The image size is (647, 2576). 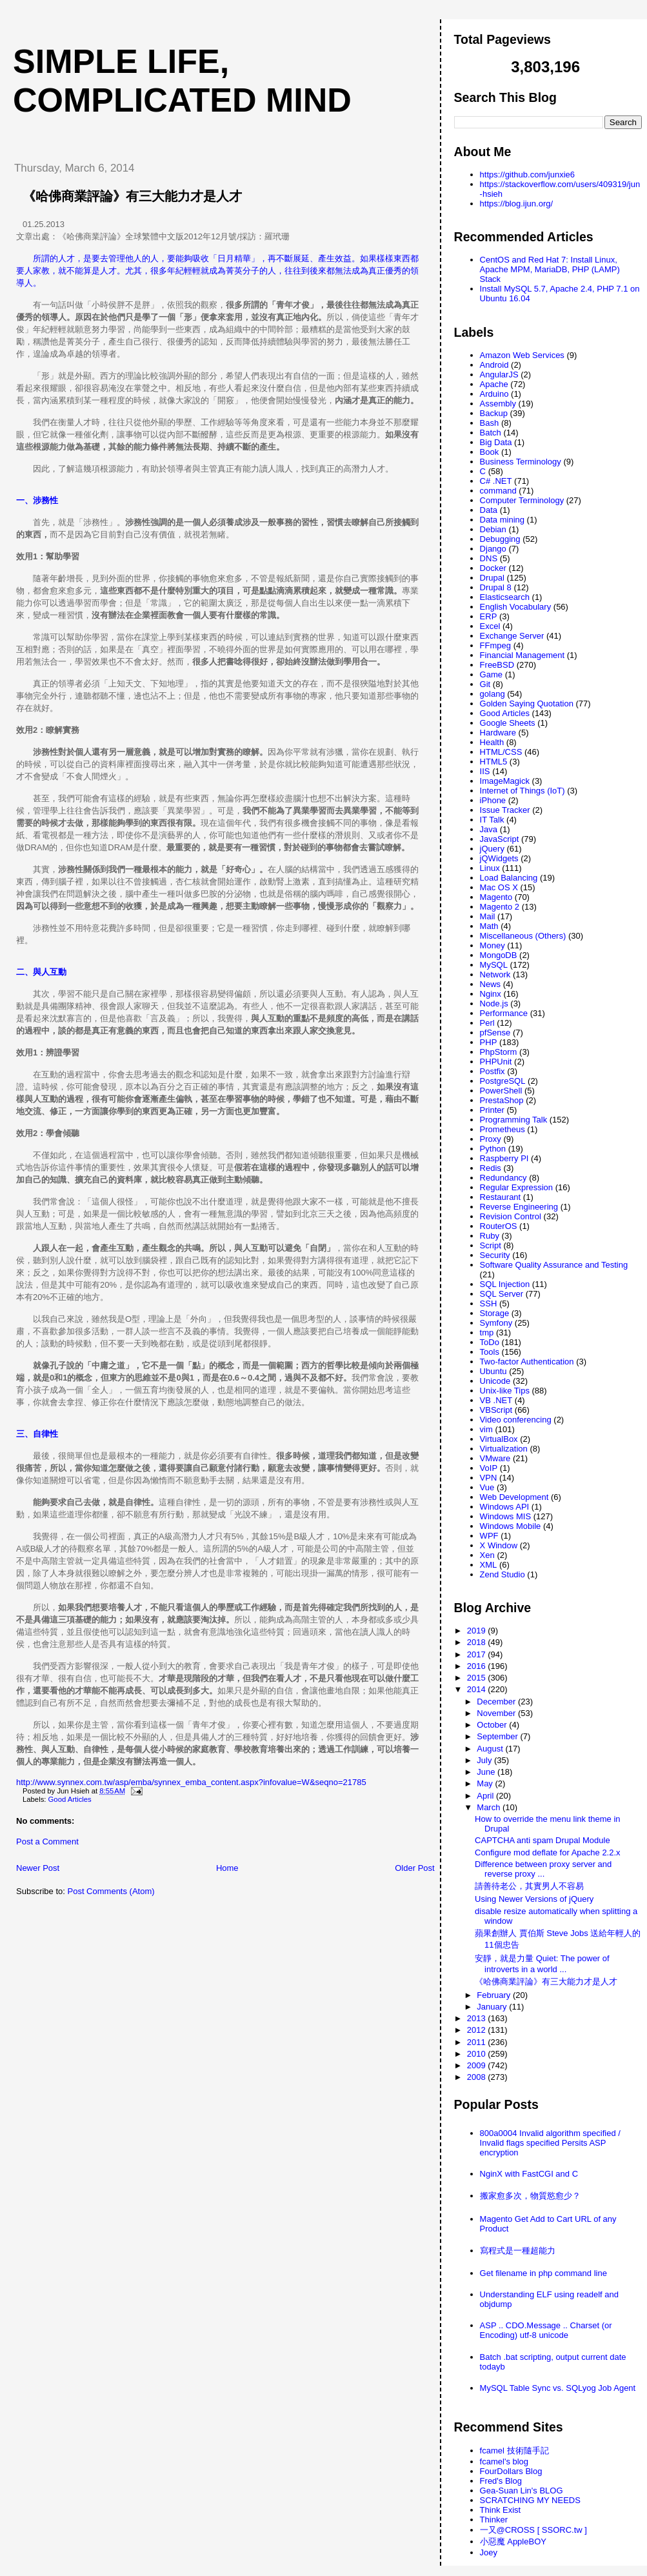 I want to click on Ubuntu, so click(x=493, y=1371).